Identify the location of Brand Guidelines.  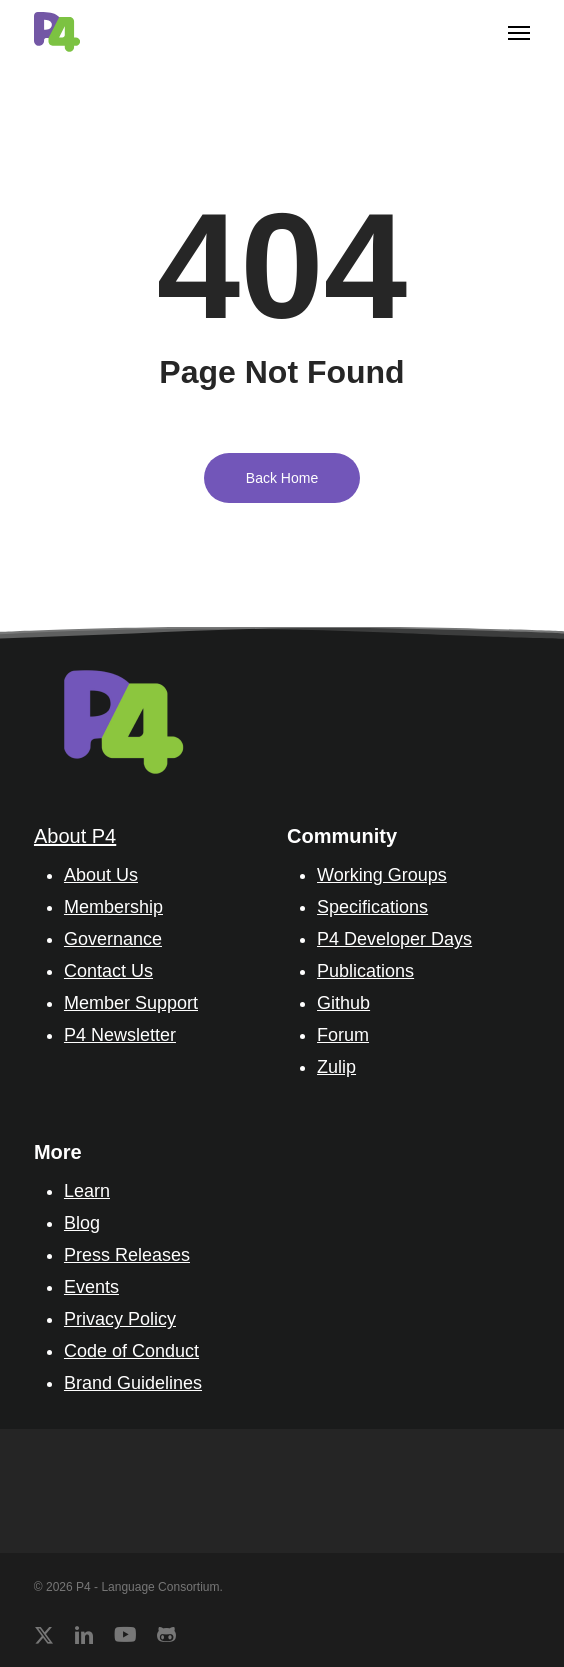
(133, 1383).